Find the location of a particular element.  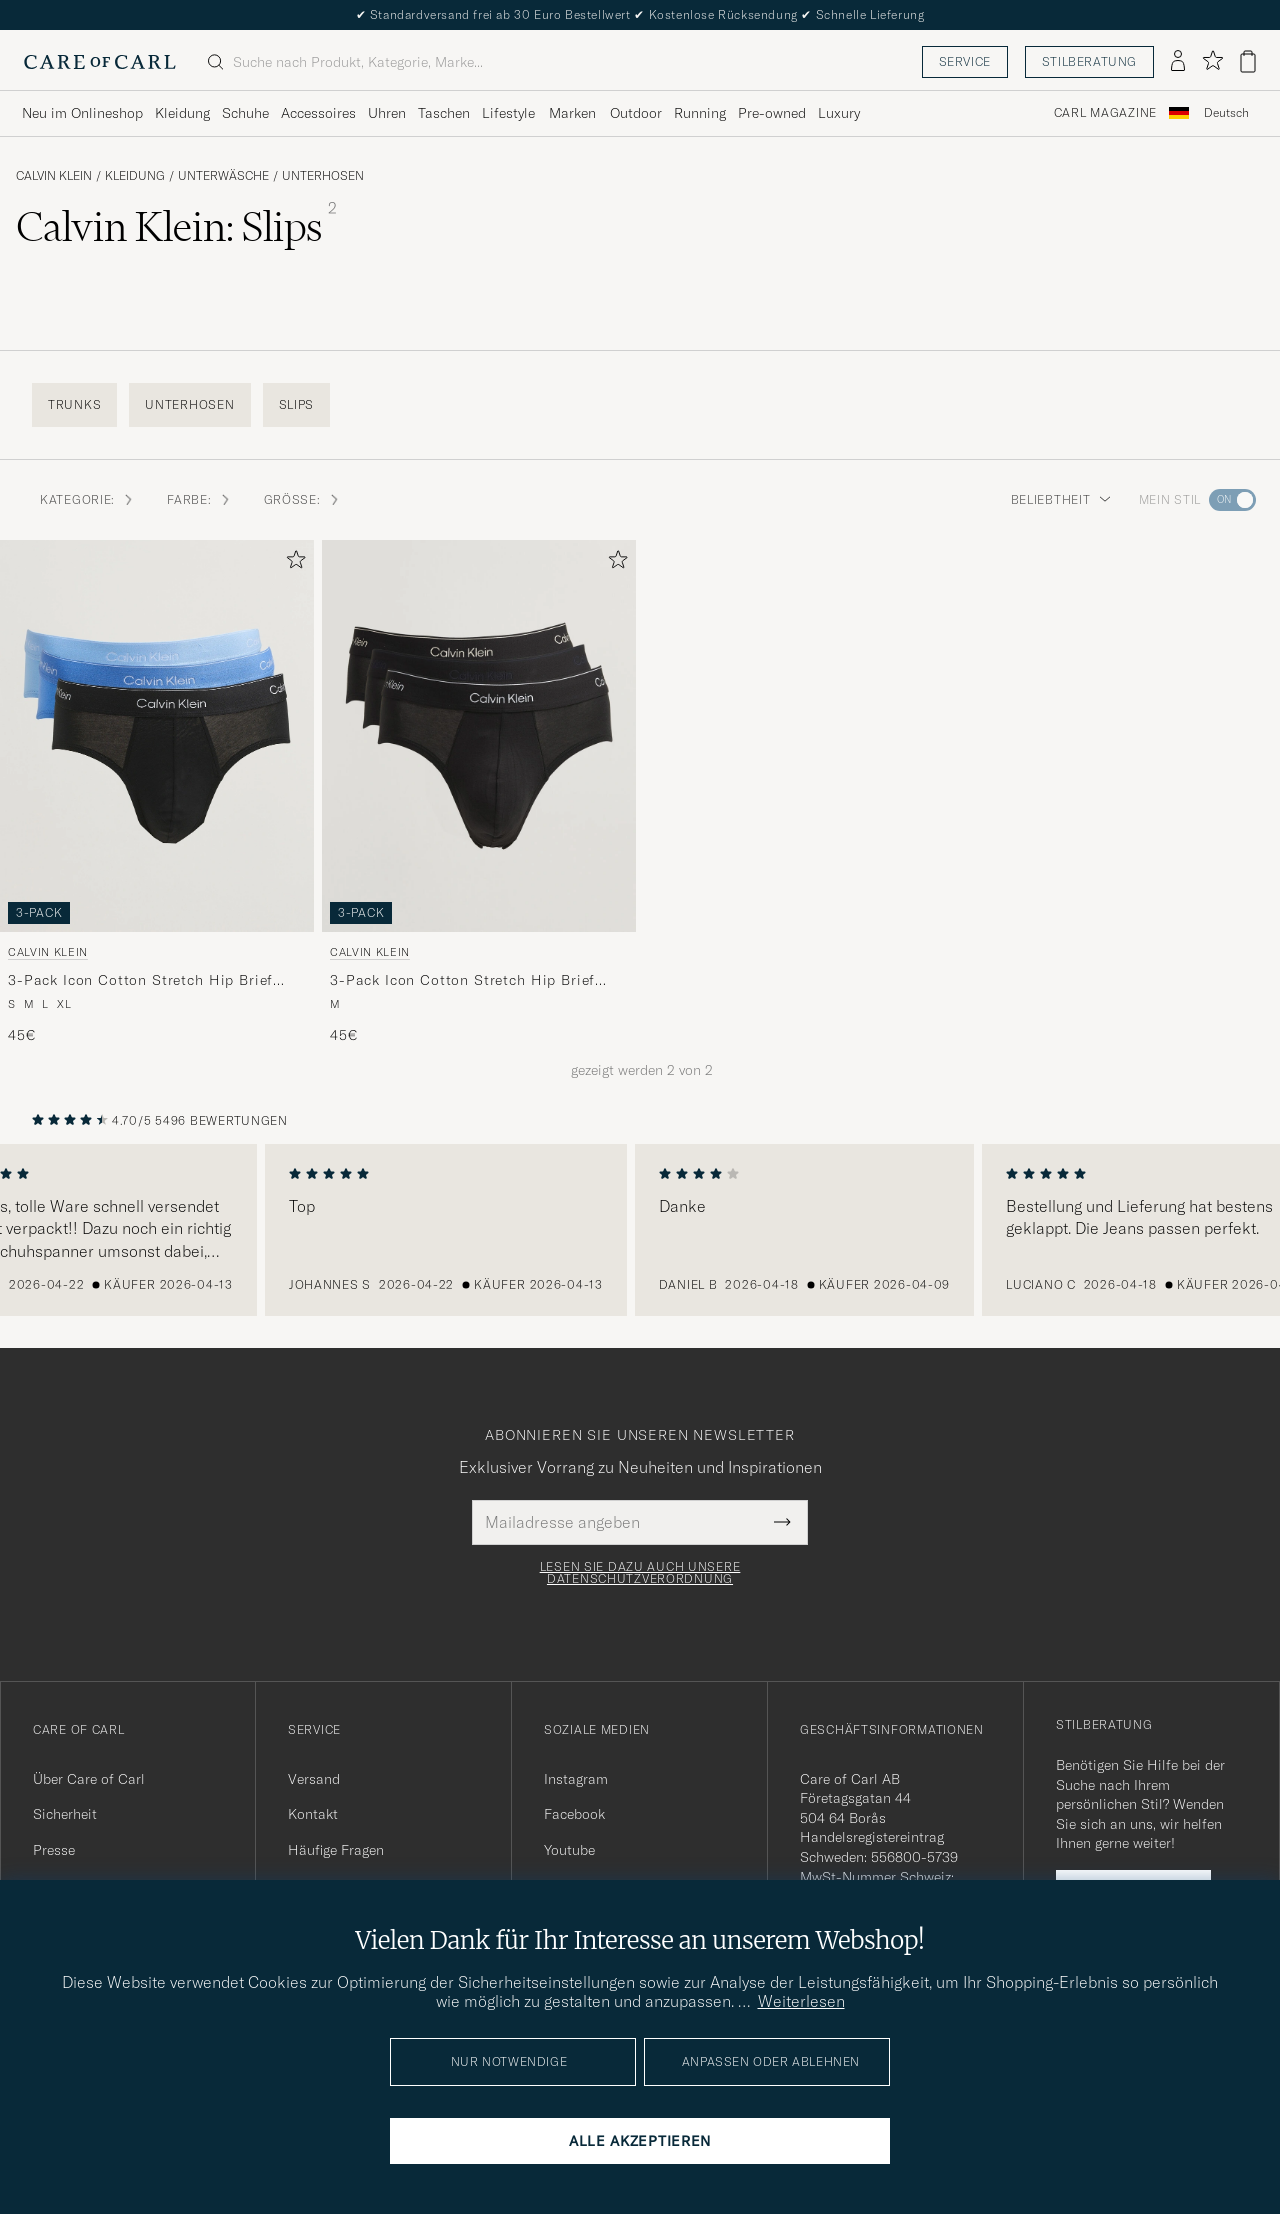

[Calvin Klein 3-Pack Icon Cotton Stretch Hip Brief Black/Blue/Light Blue, 45€] is located at coordinates (157, 793).